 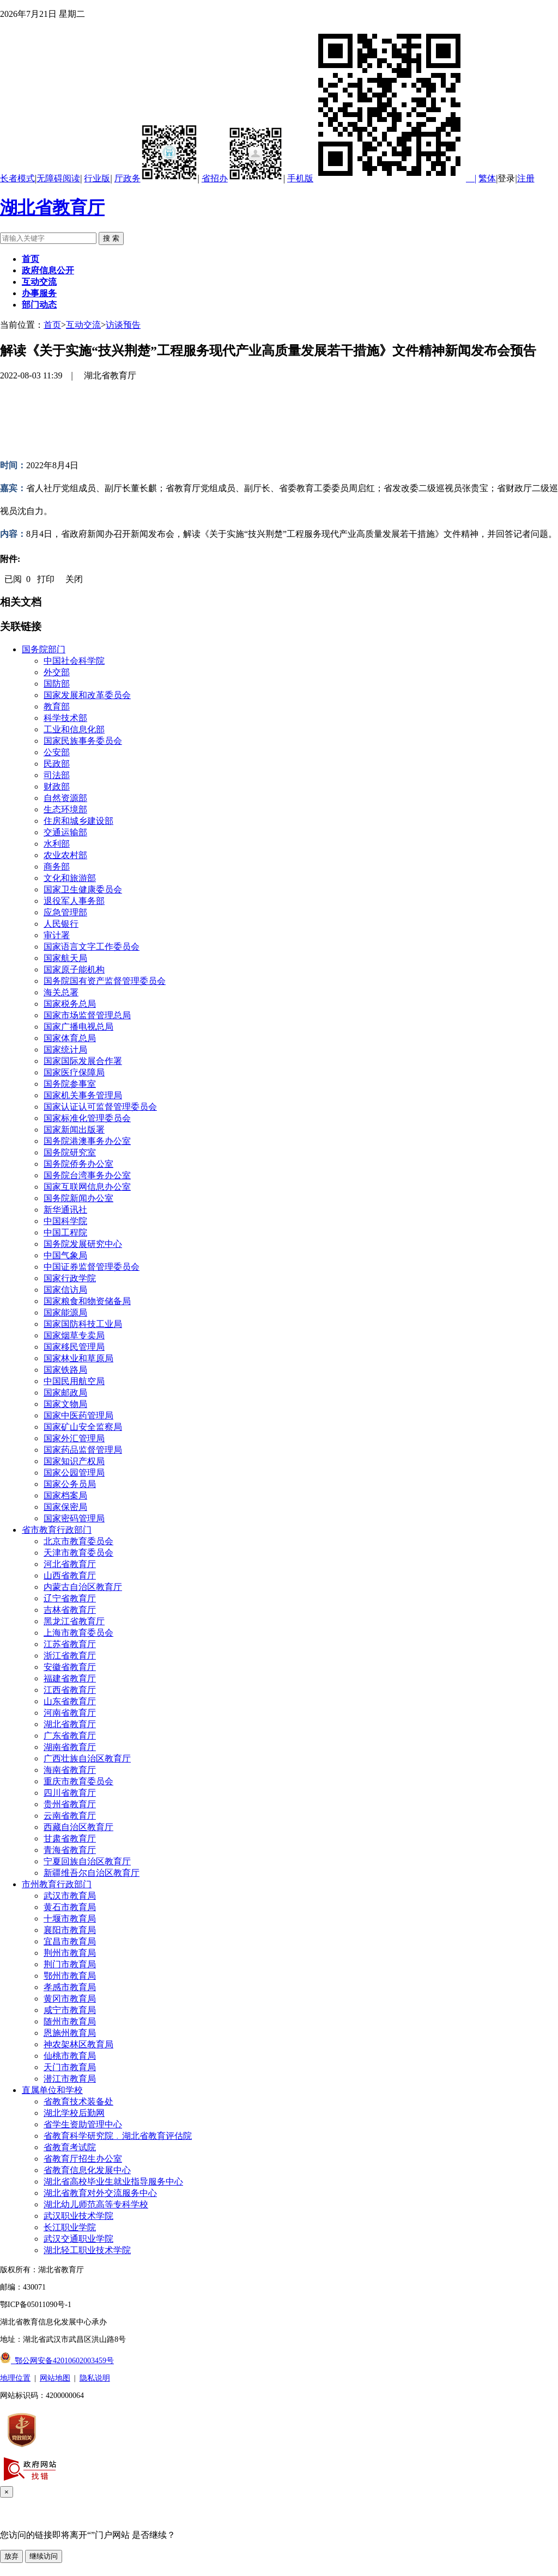 I want to click on 教育部, so click(x=57, y=706).